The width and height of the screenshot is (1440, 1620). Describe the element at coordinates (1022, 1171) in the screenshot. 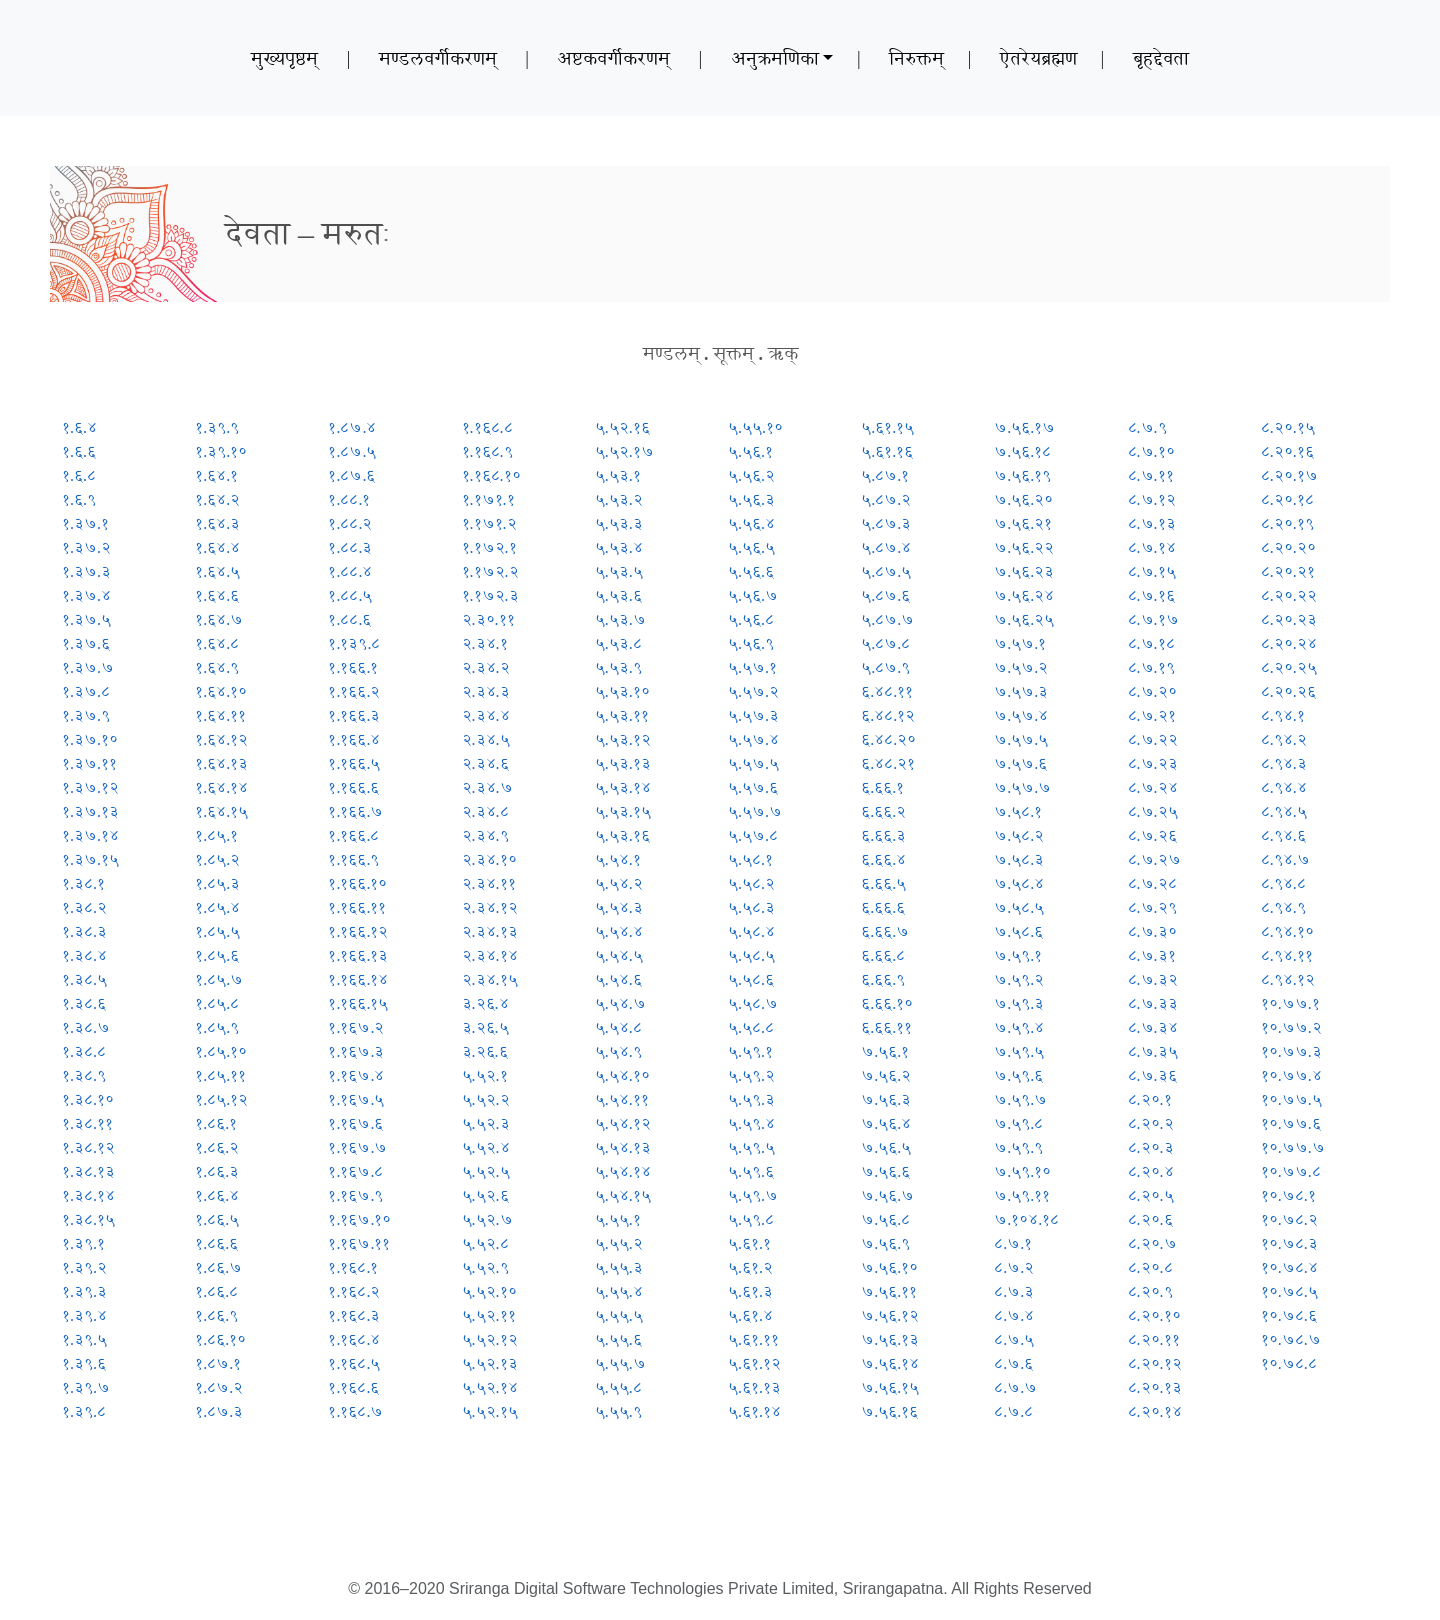

I see `७.५९.१०` at that location.